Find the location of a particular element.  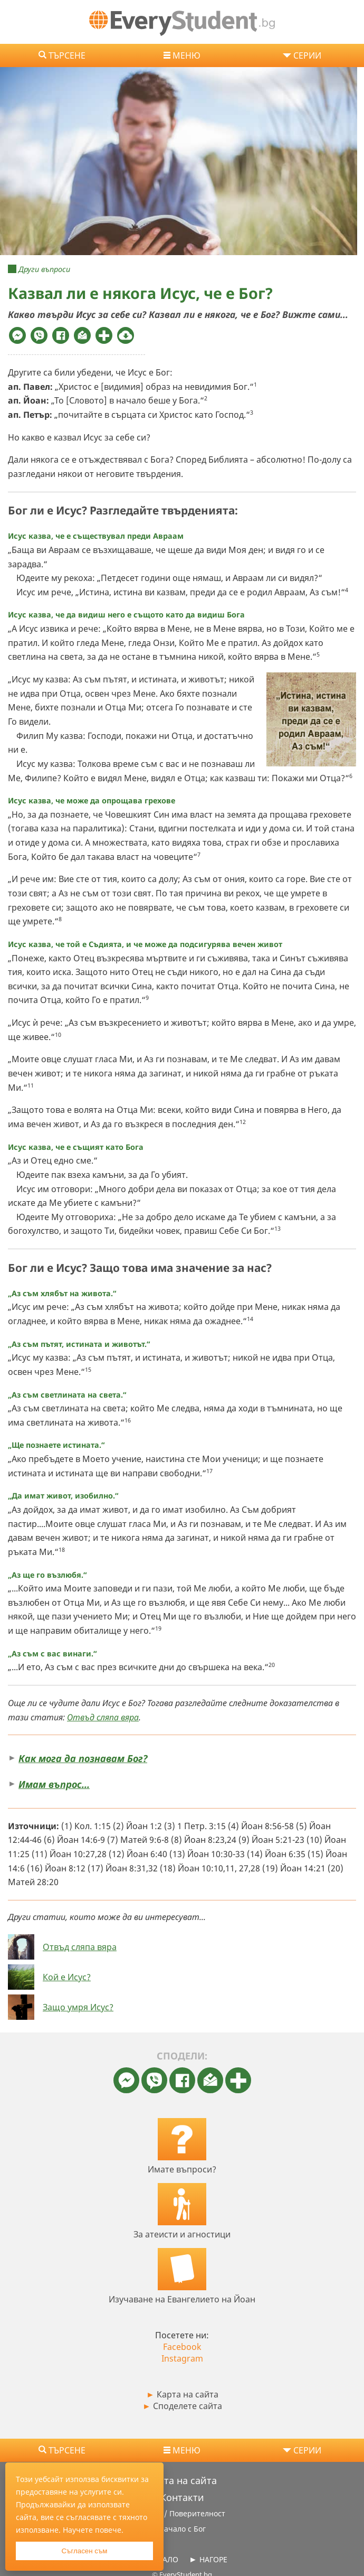

НАГОРЕ is located at coordinates (213, 2559).